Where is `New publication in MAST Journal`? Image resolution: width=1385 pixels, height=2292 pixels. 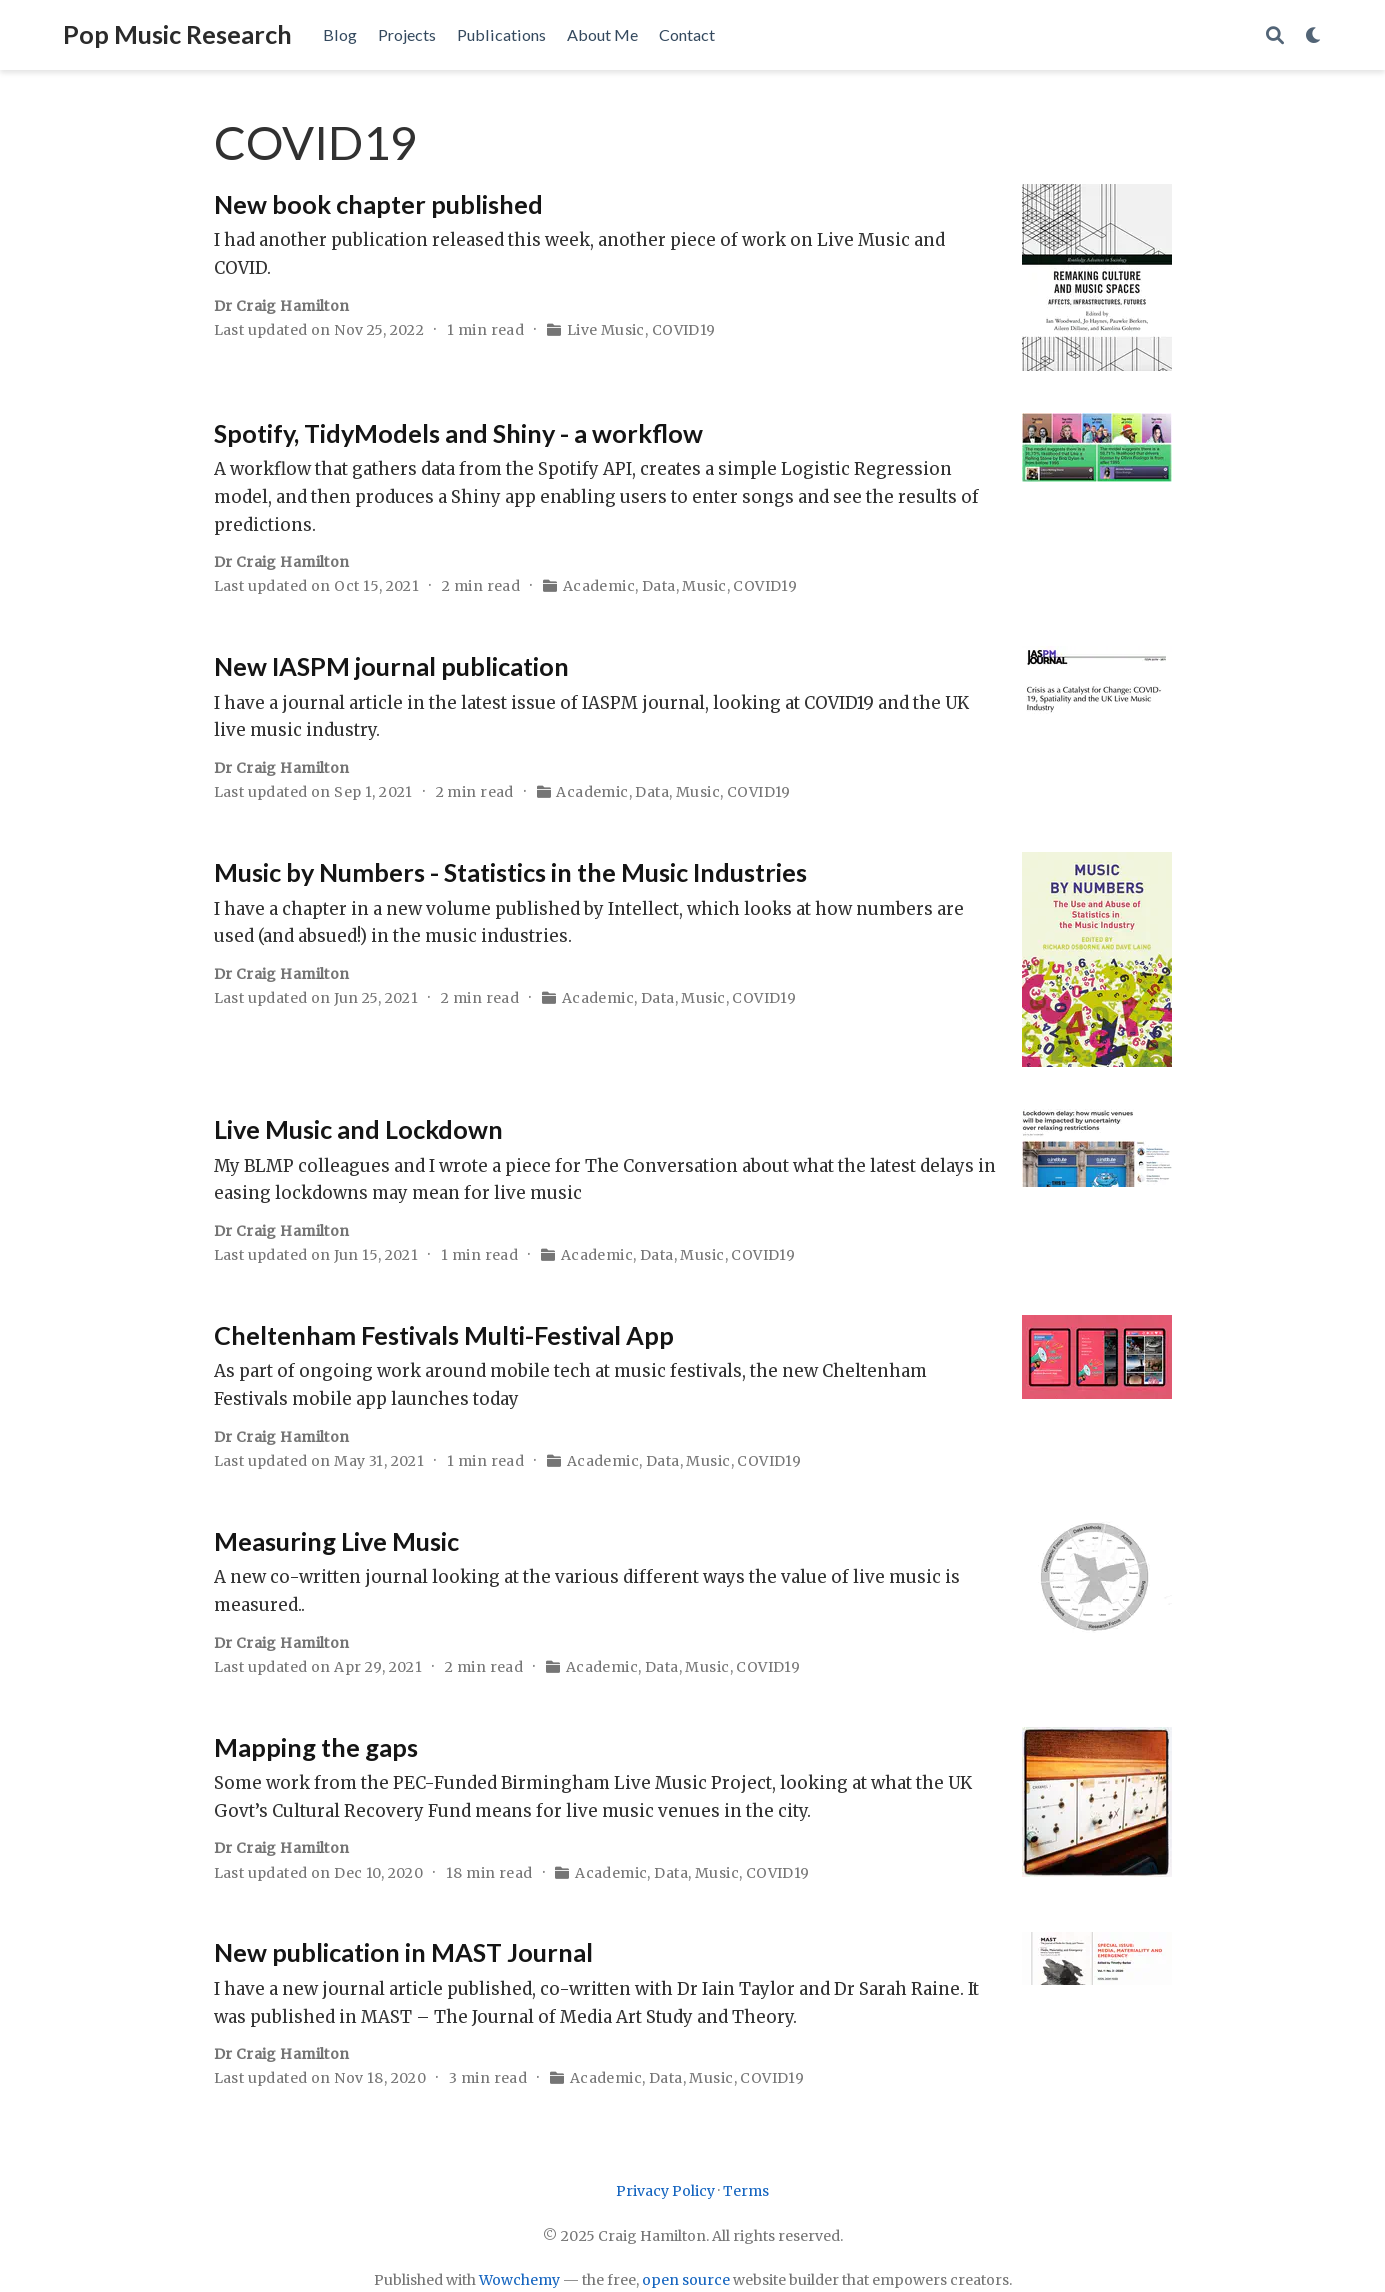 New publication in MAST Journal is located at coordinates (403, 1952).